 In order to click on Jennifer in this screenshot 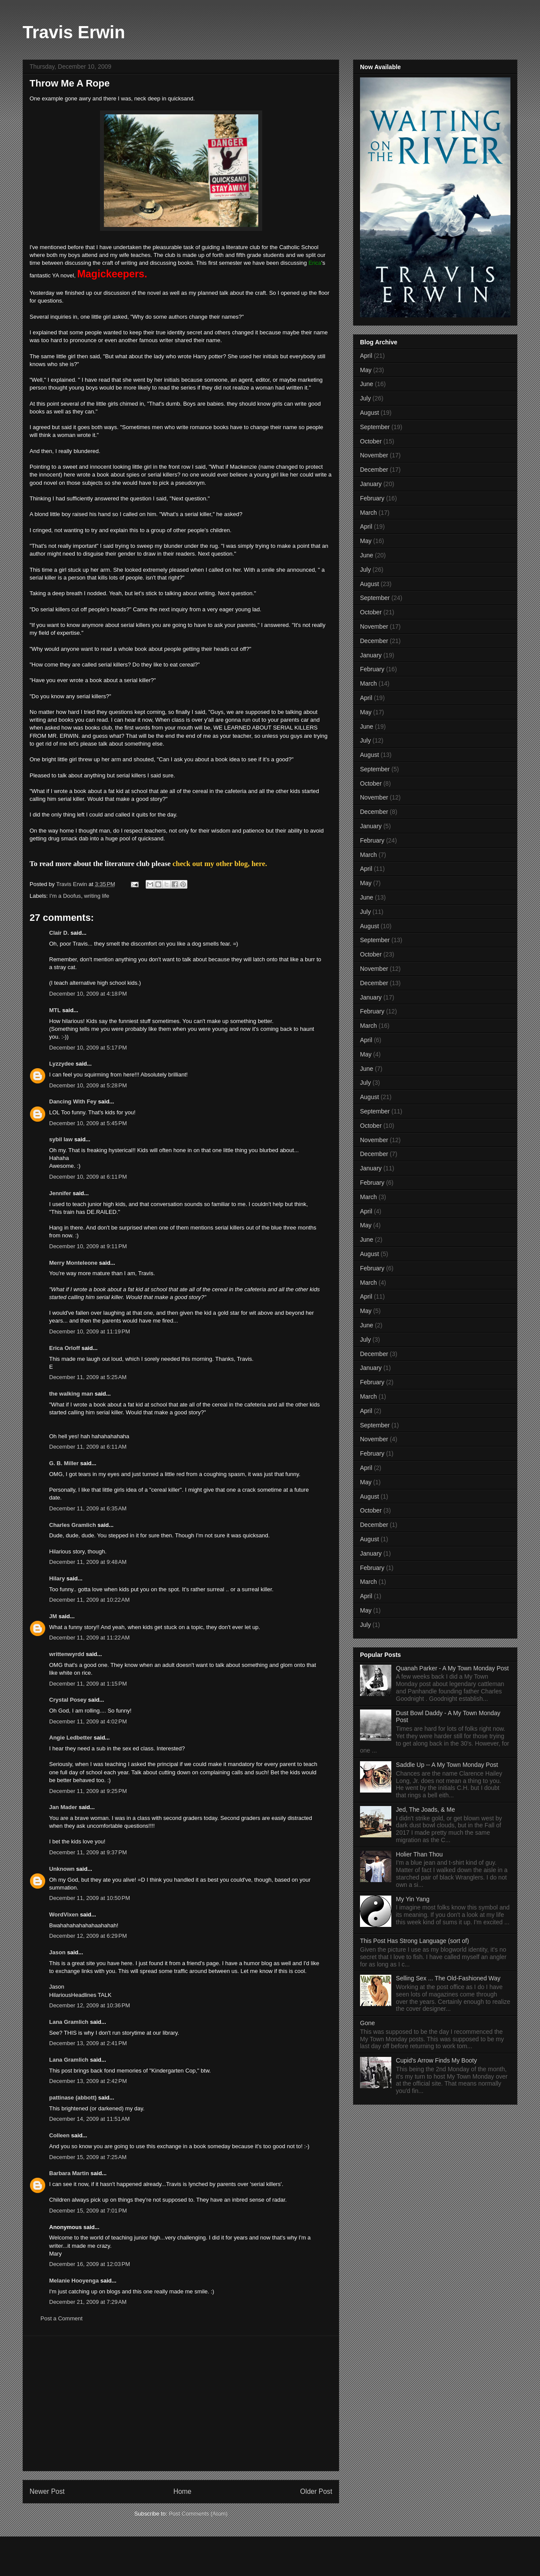, I will do `click(60, 1193)`.